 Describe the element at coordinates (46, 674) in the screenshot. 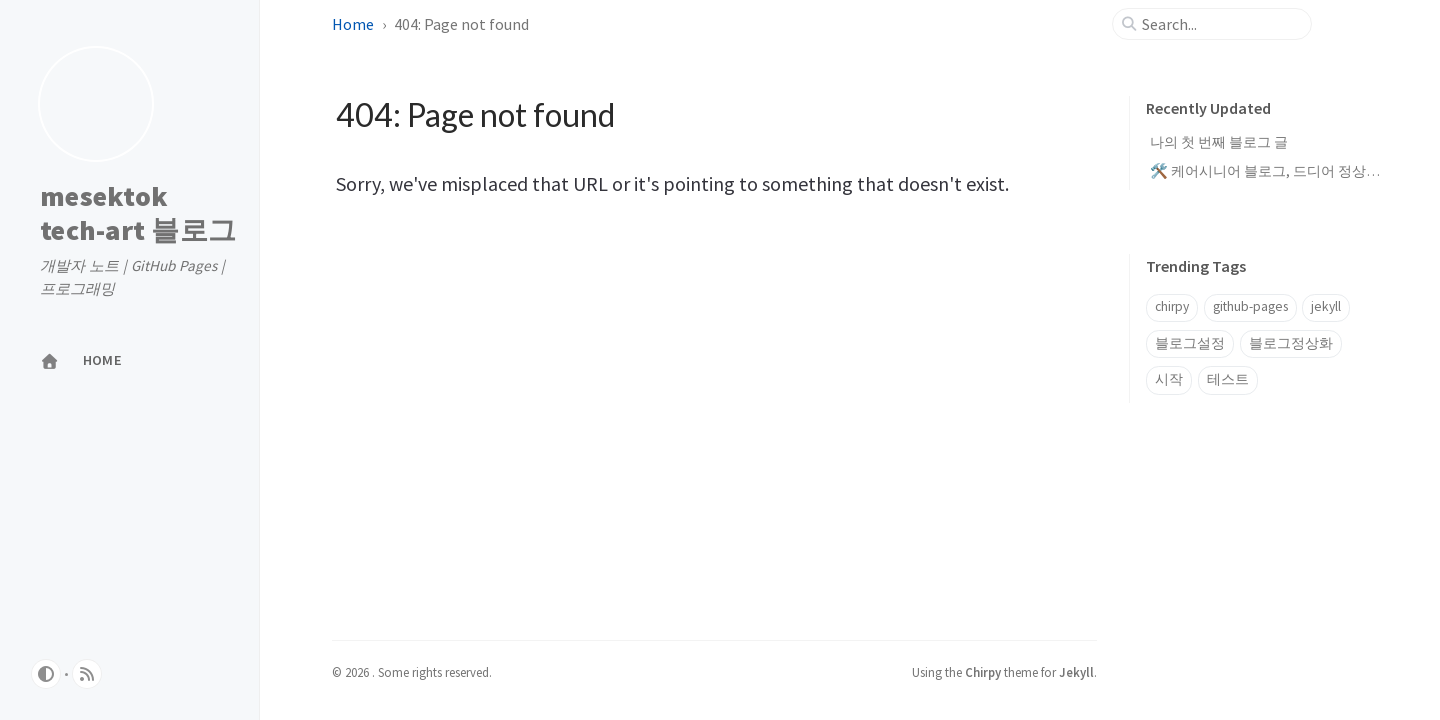

I see `[Switch Mode]` at that location.